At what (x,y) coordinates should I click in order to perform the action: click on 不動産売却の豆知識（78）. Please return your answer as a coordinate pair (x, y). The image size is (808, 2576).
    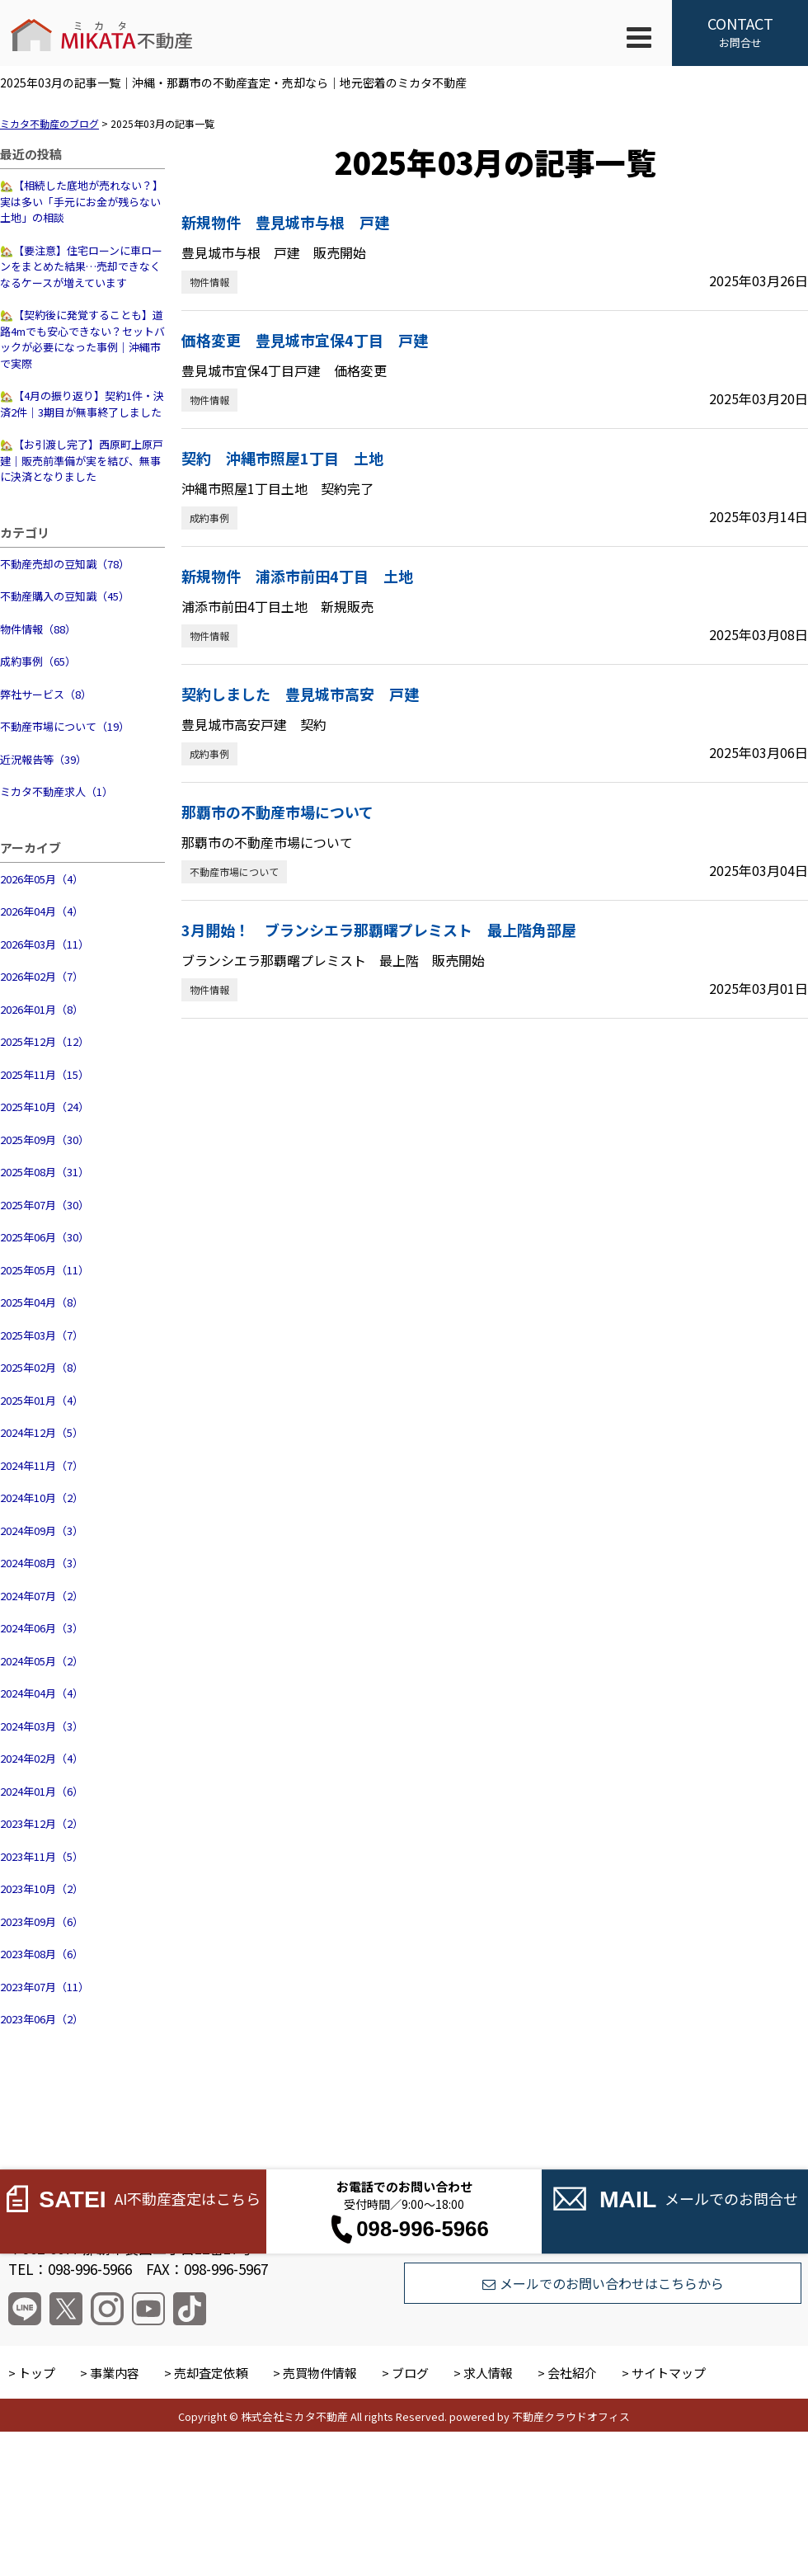
    Looking at the image, I should click on (64, 564).